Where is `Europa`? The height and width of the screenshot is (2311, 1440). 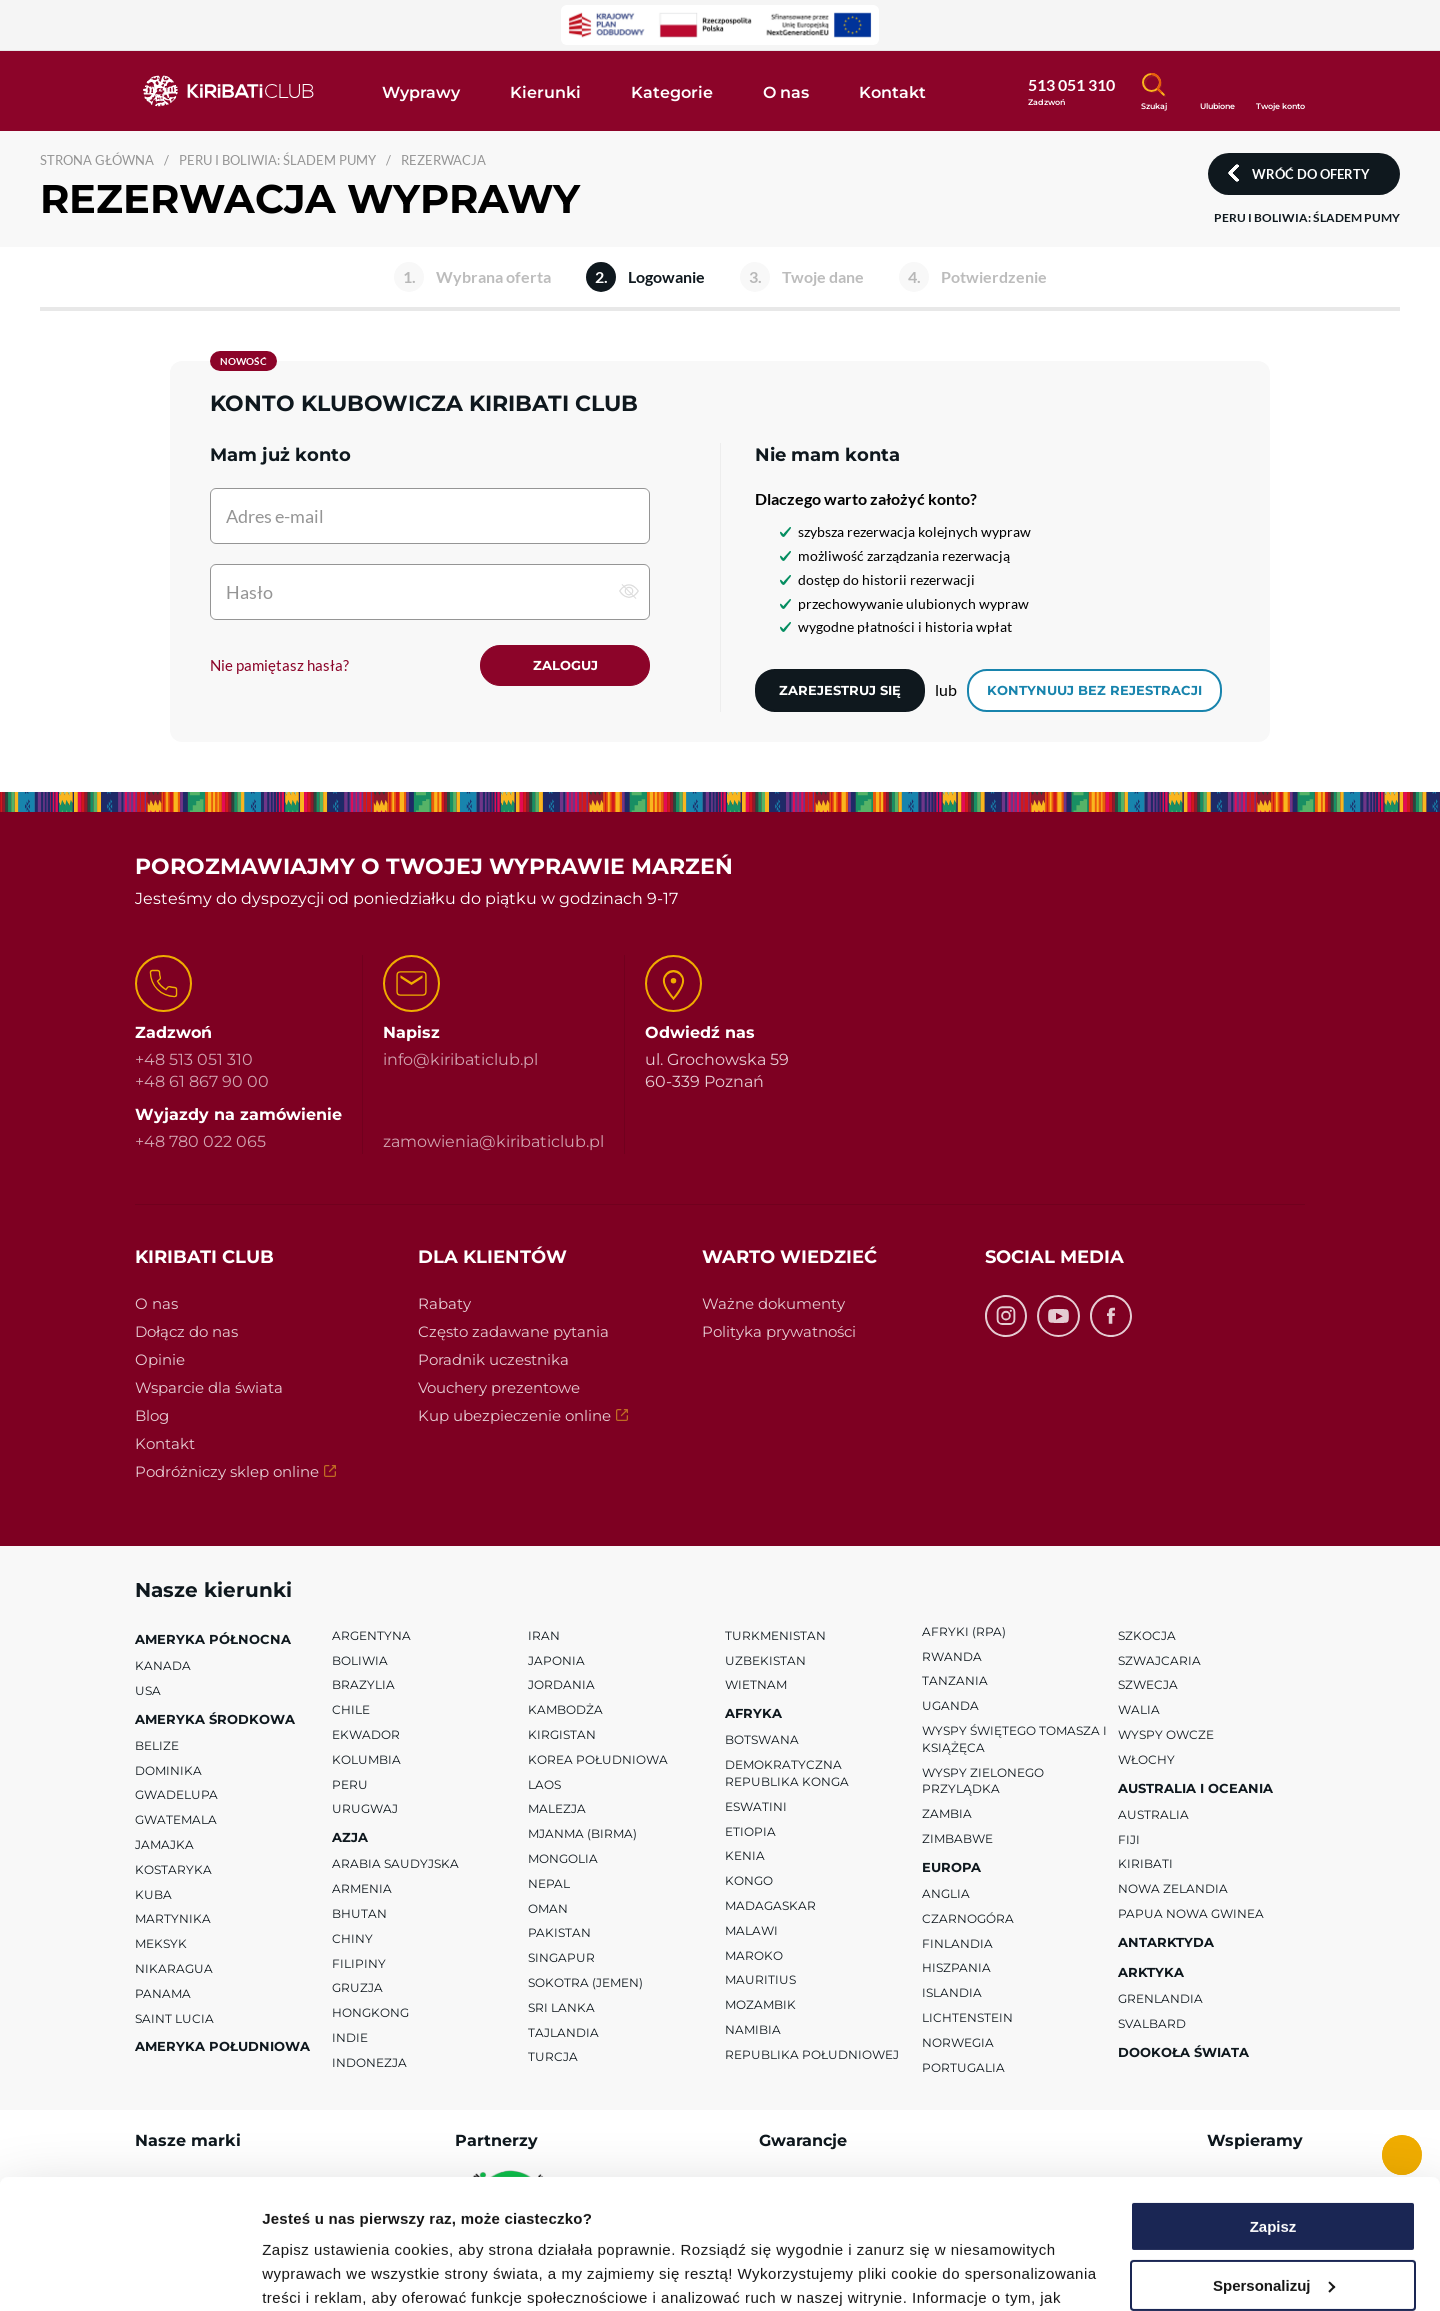
Europa is located at coordinates (951, 1867).